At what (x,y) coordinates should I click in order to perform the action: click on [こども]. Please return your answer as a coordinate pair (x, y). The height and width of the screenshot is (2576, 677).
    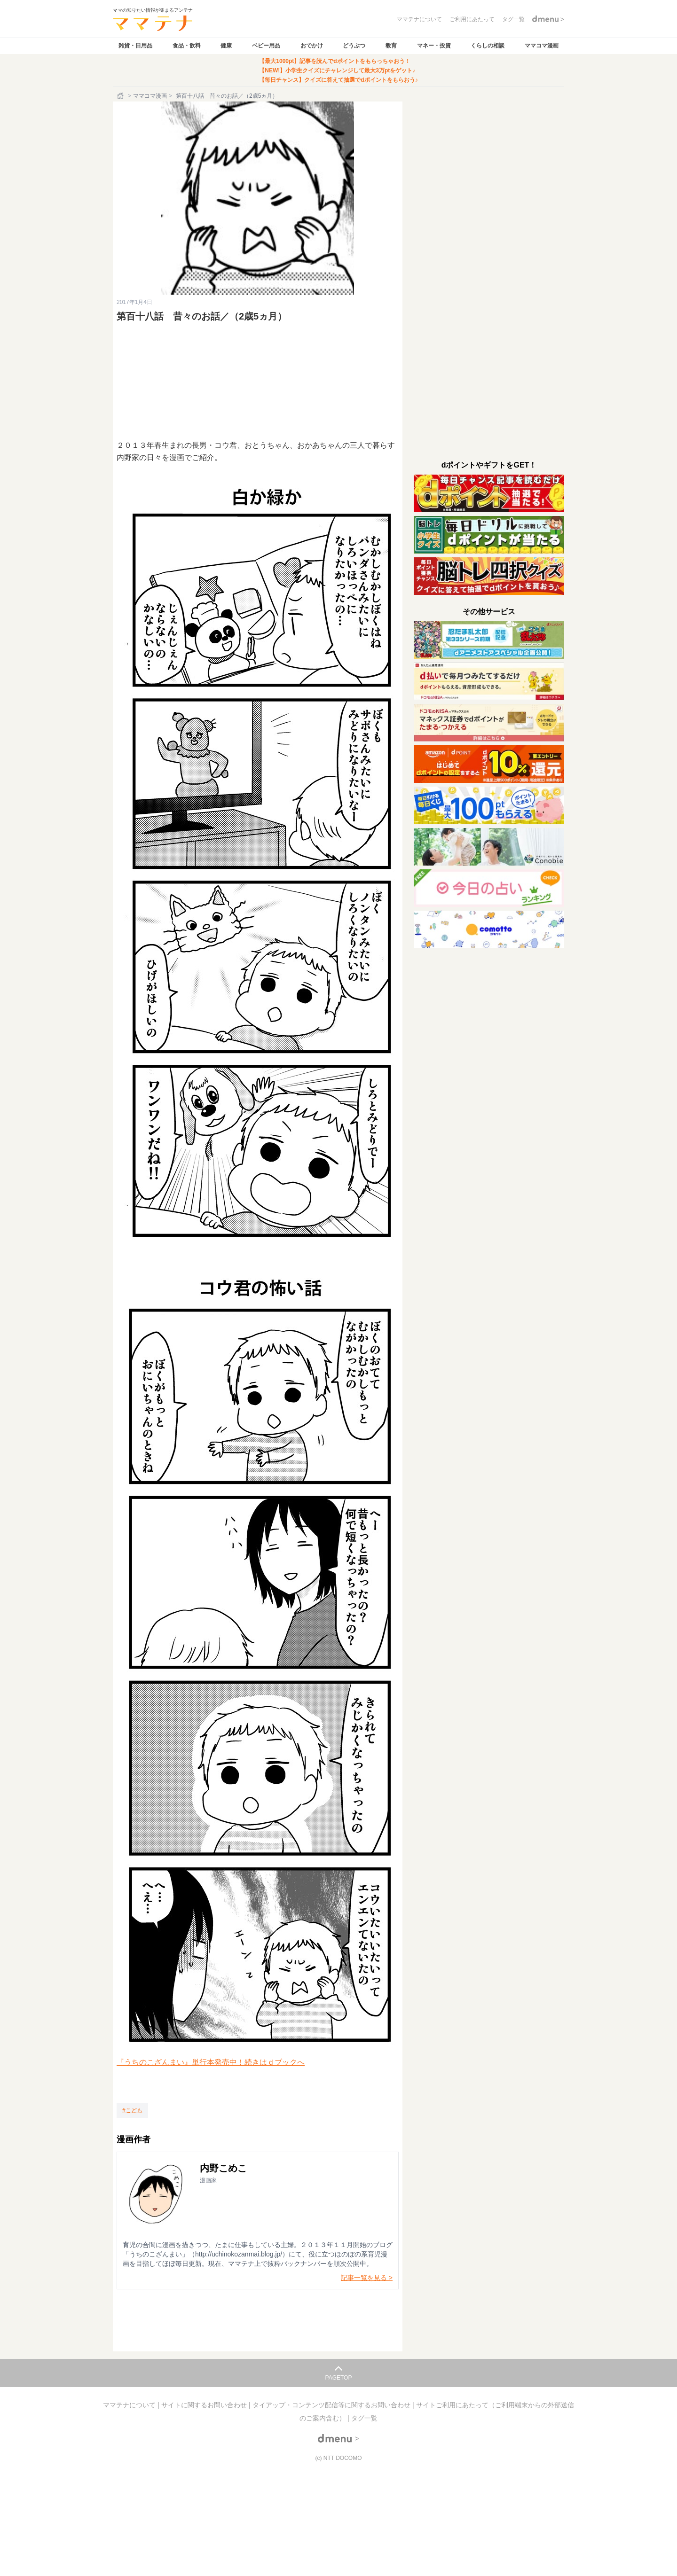
    Looking at the image, I should click on (132, 2110).